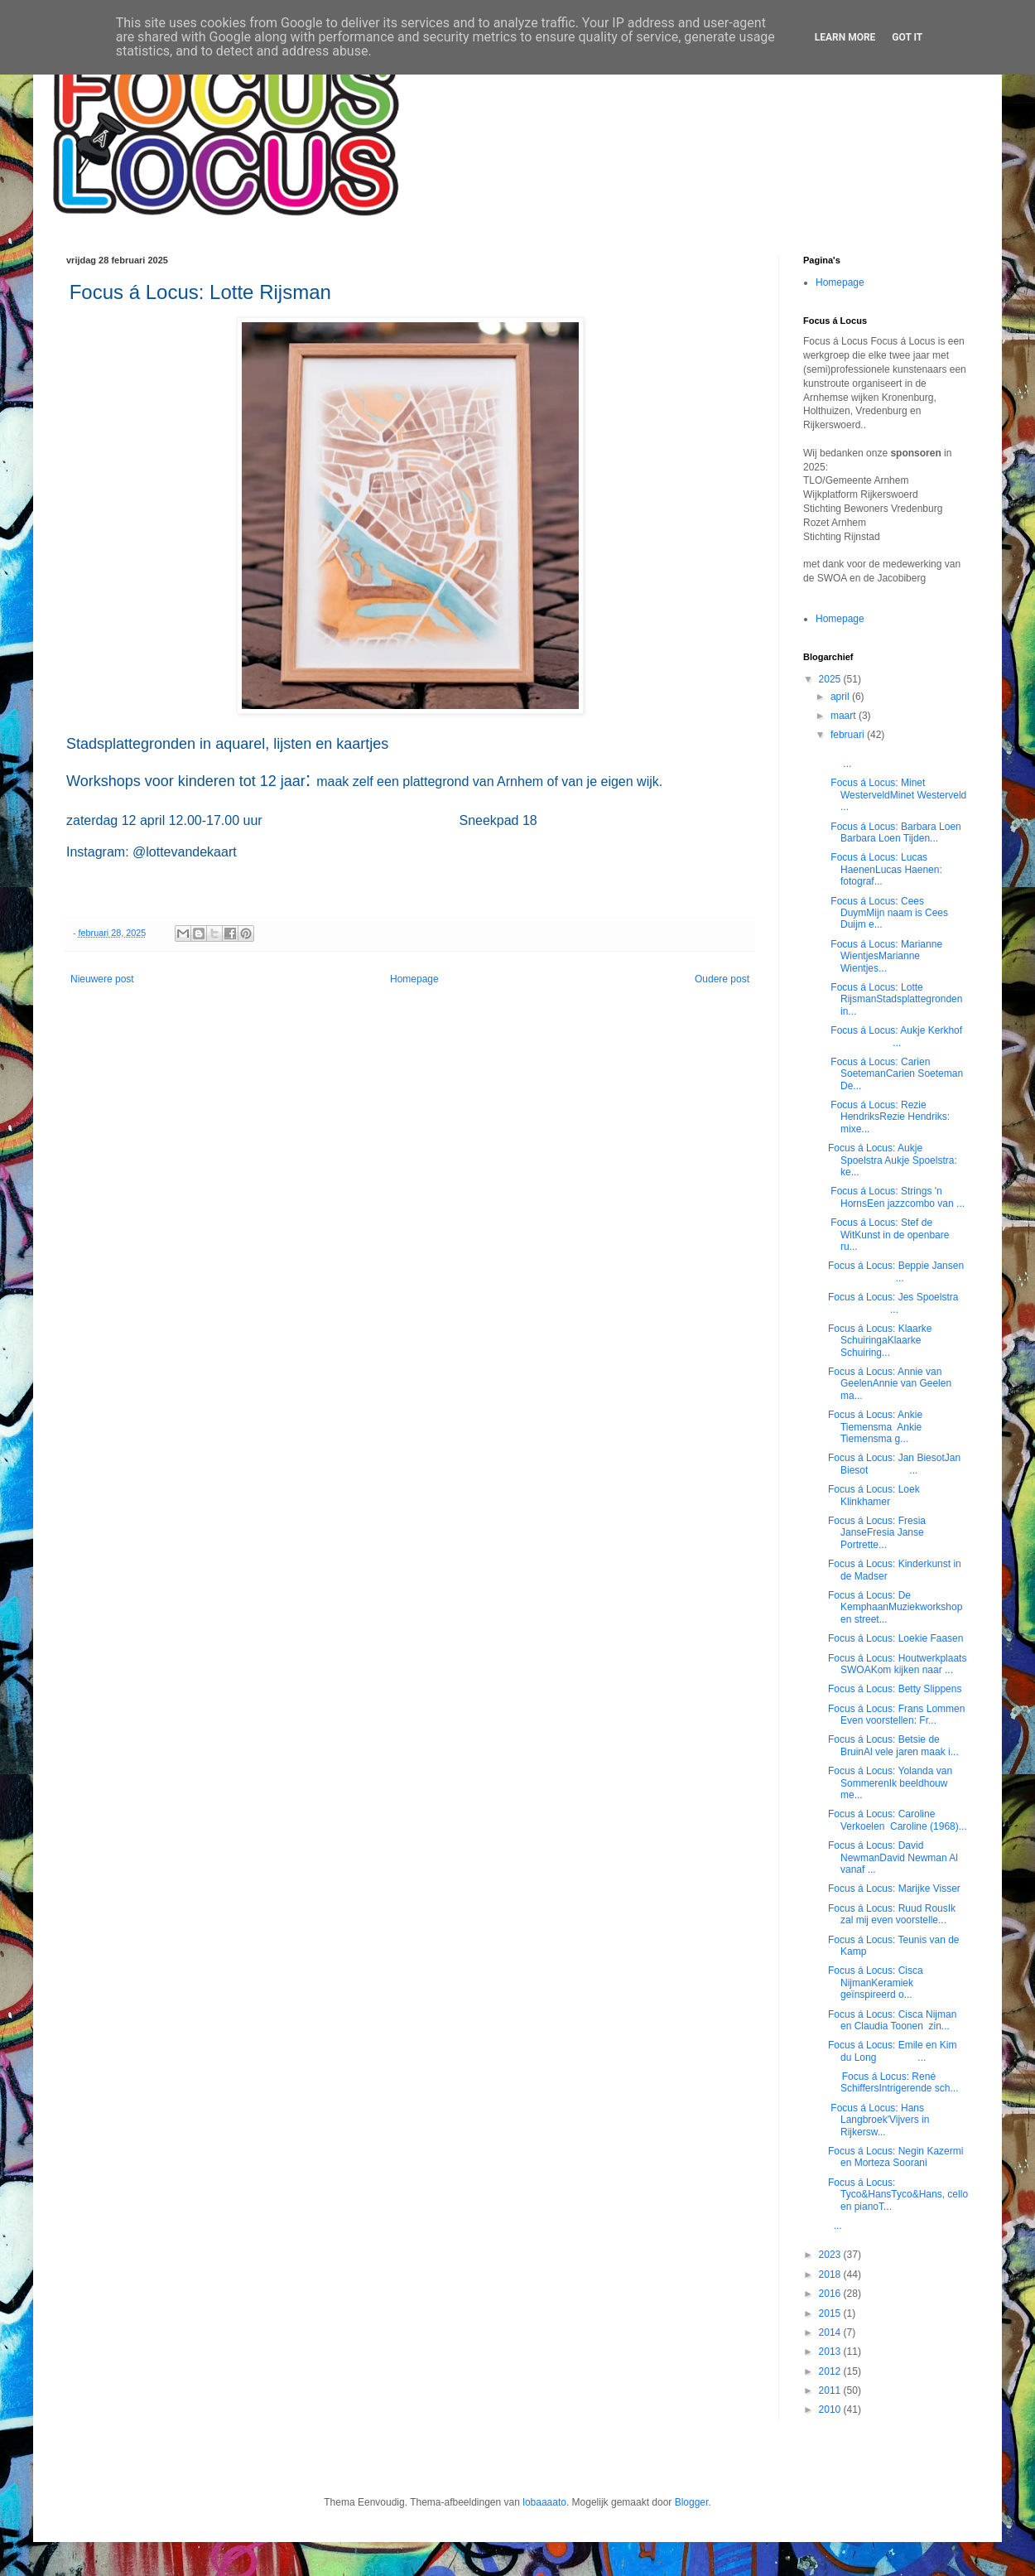 This screenshot has height=2576, width=1035. What do you see at coordinates (892, 1160) in the screenshot?
I see `Focus á Locus: Aukje Spoelstra Aukje Spoelstra: ke...` at bounding box center [892, 1160].